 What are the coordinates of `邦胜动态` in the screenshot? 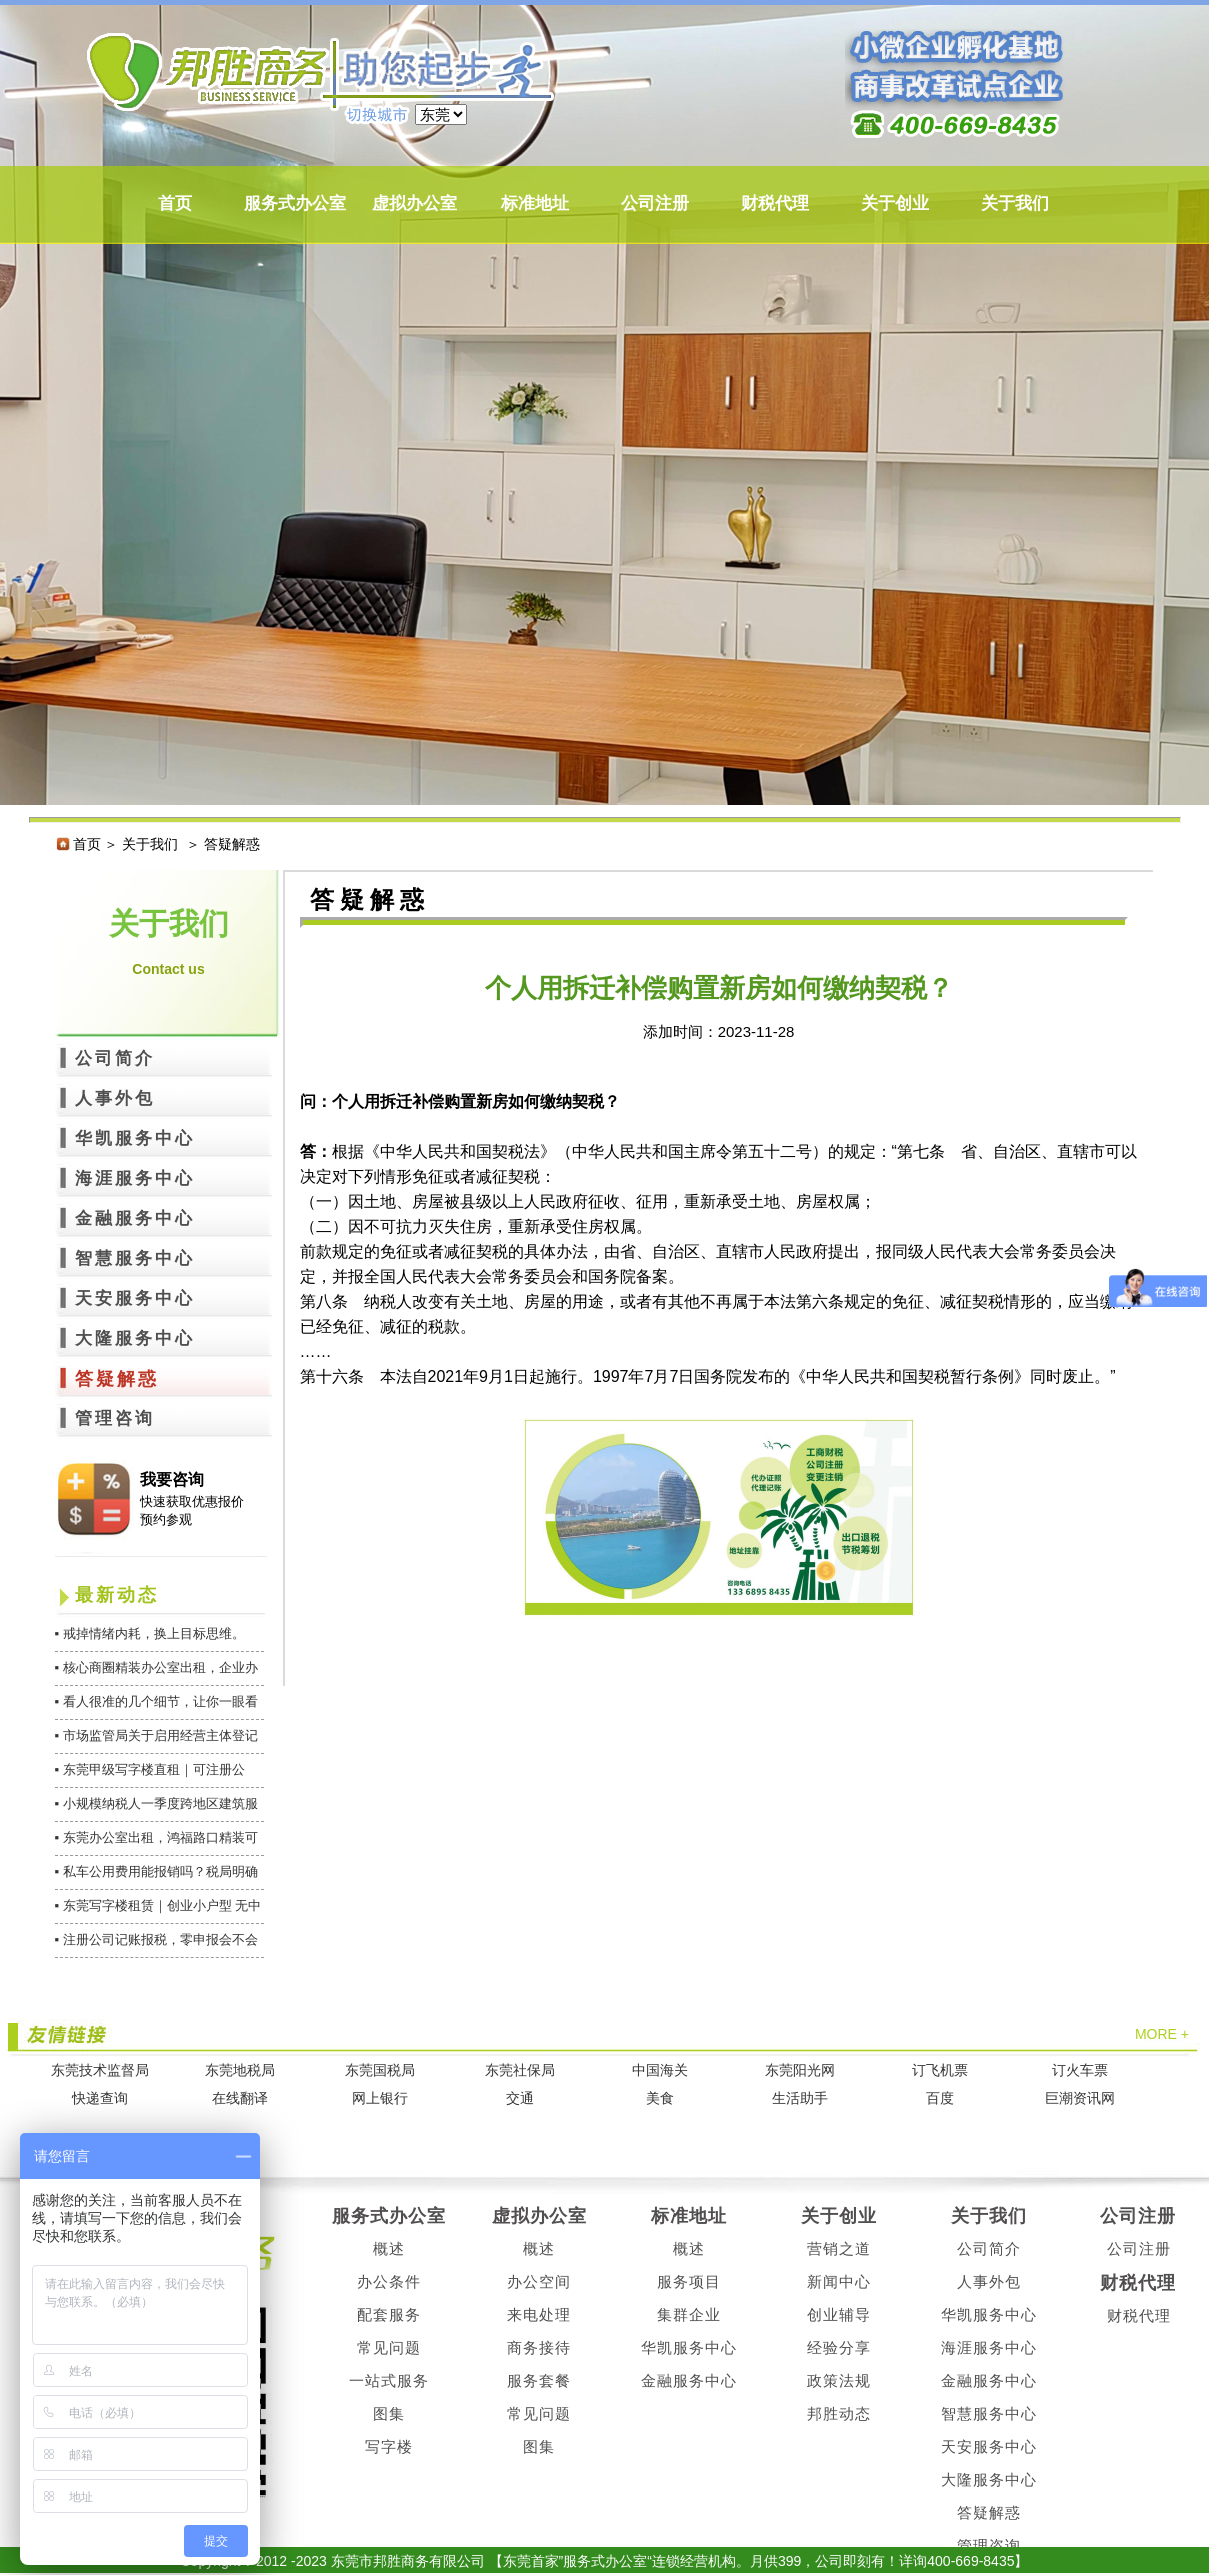 It's located at (839, 2413).